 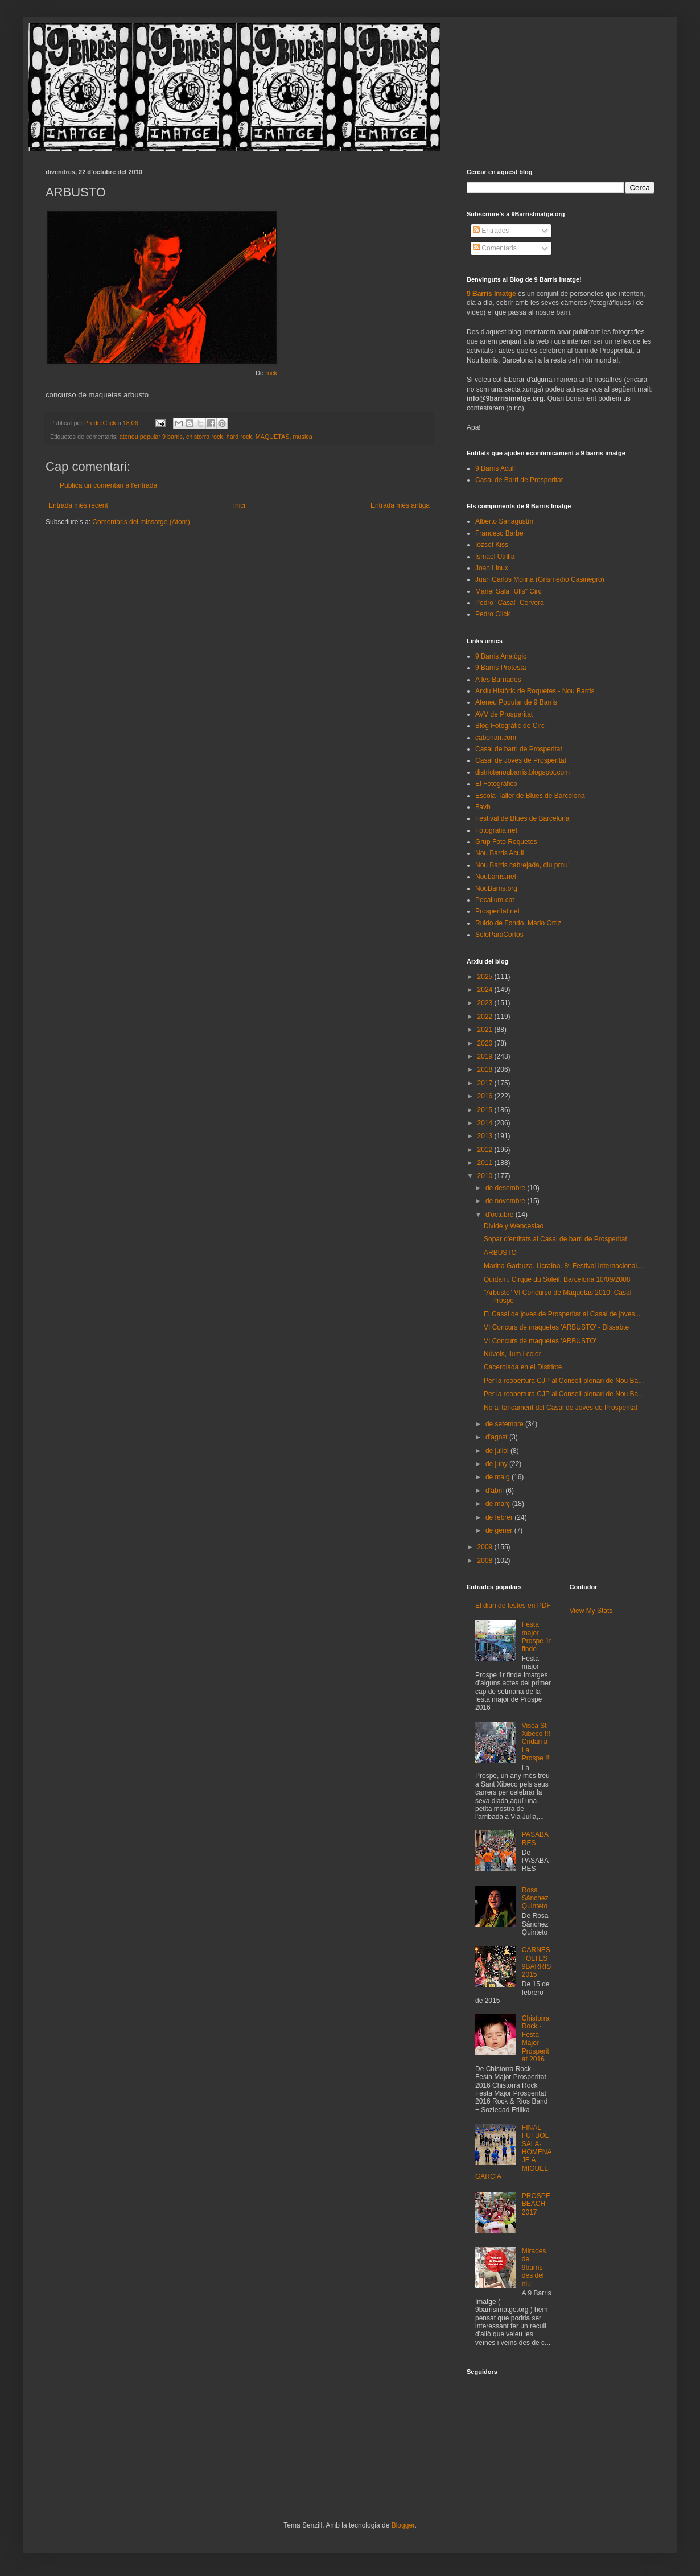 What do you see at coordinates (78, 505) in the screenshot?
I see `Entrada més recent` at bounding box center [78, 505].